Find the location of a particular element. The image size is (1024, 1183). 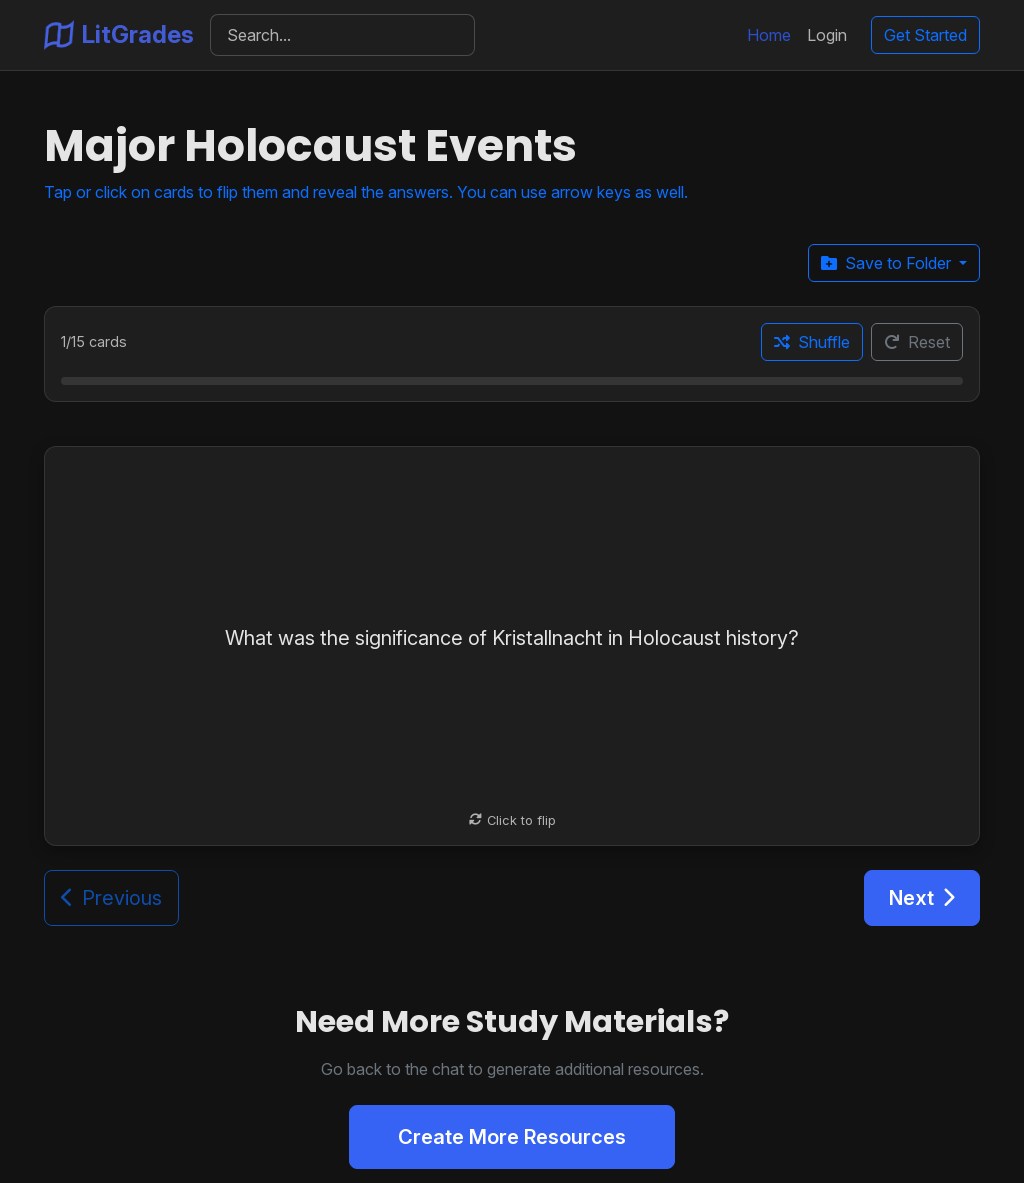

[Search] is located at coordinates (342, 35).